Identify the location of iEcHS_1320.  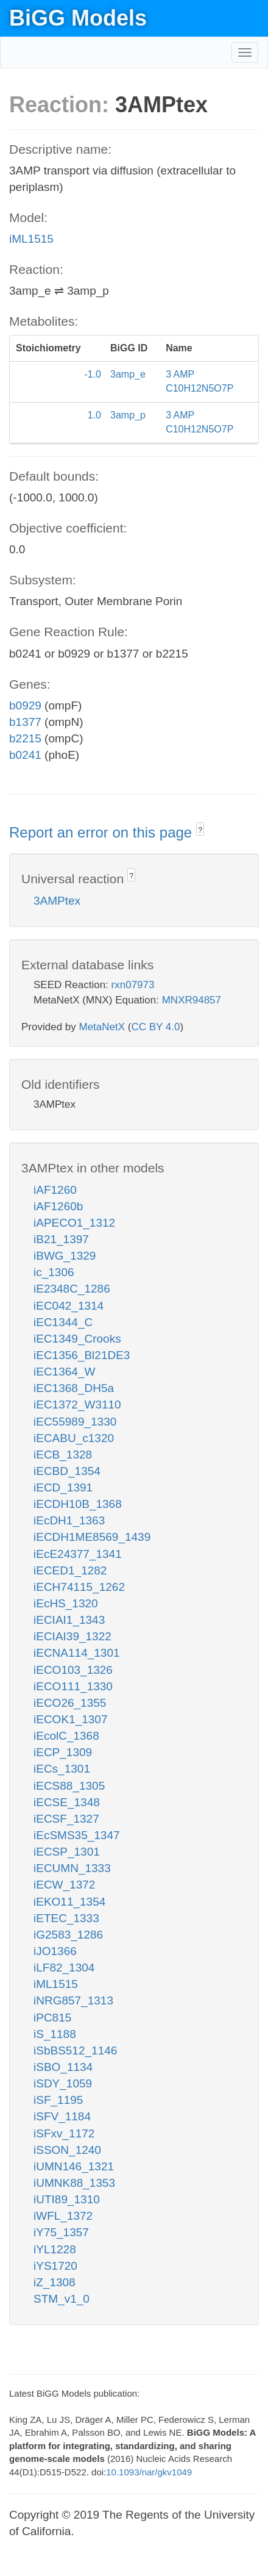
(66, 1603).